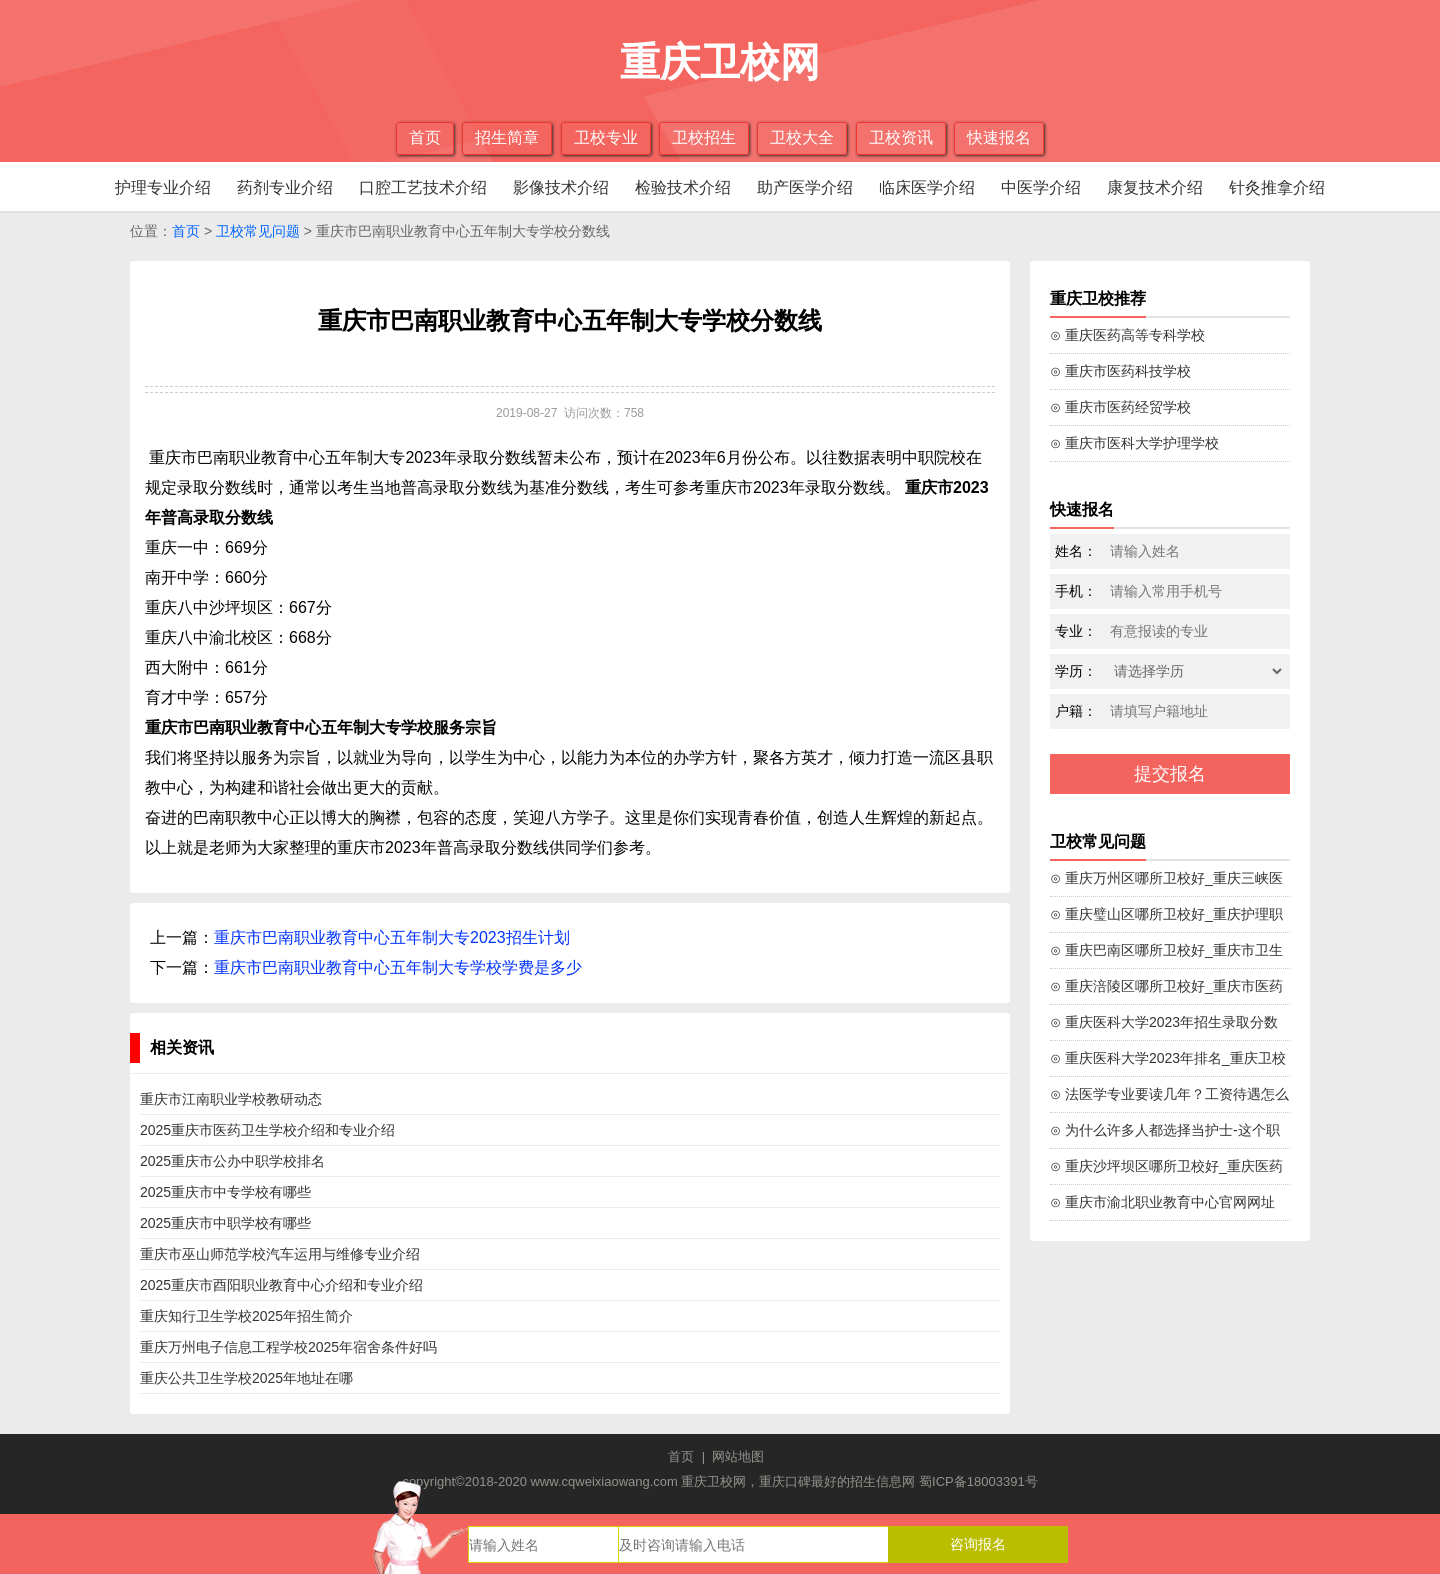 The image size is (1440, 1574). I want to click on 影像技术介绍, so click(561, 187).